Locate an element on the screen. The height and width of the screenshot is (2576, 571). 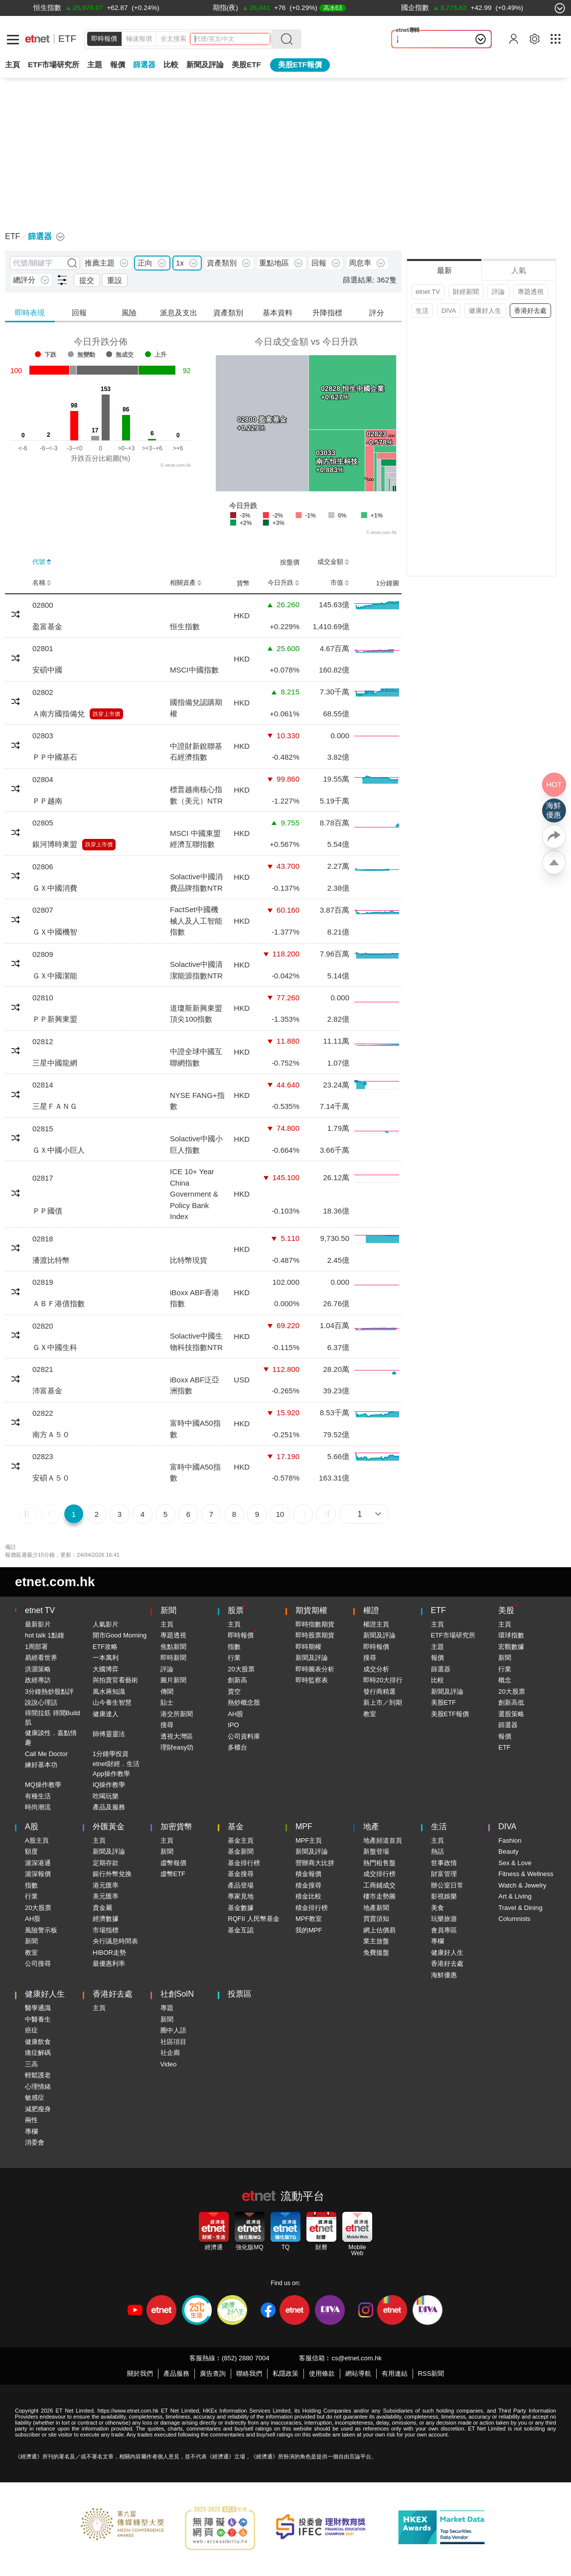
基金互認 is located at coordinates (241, 1930).